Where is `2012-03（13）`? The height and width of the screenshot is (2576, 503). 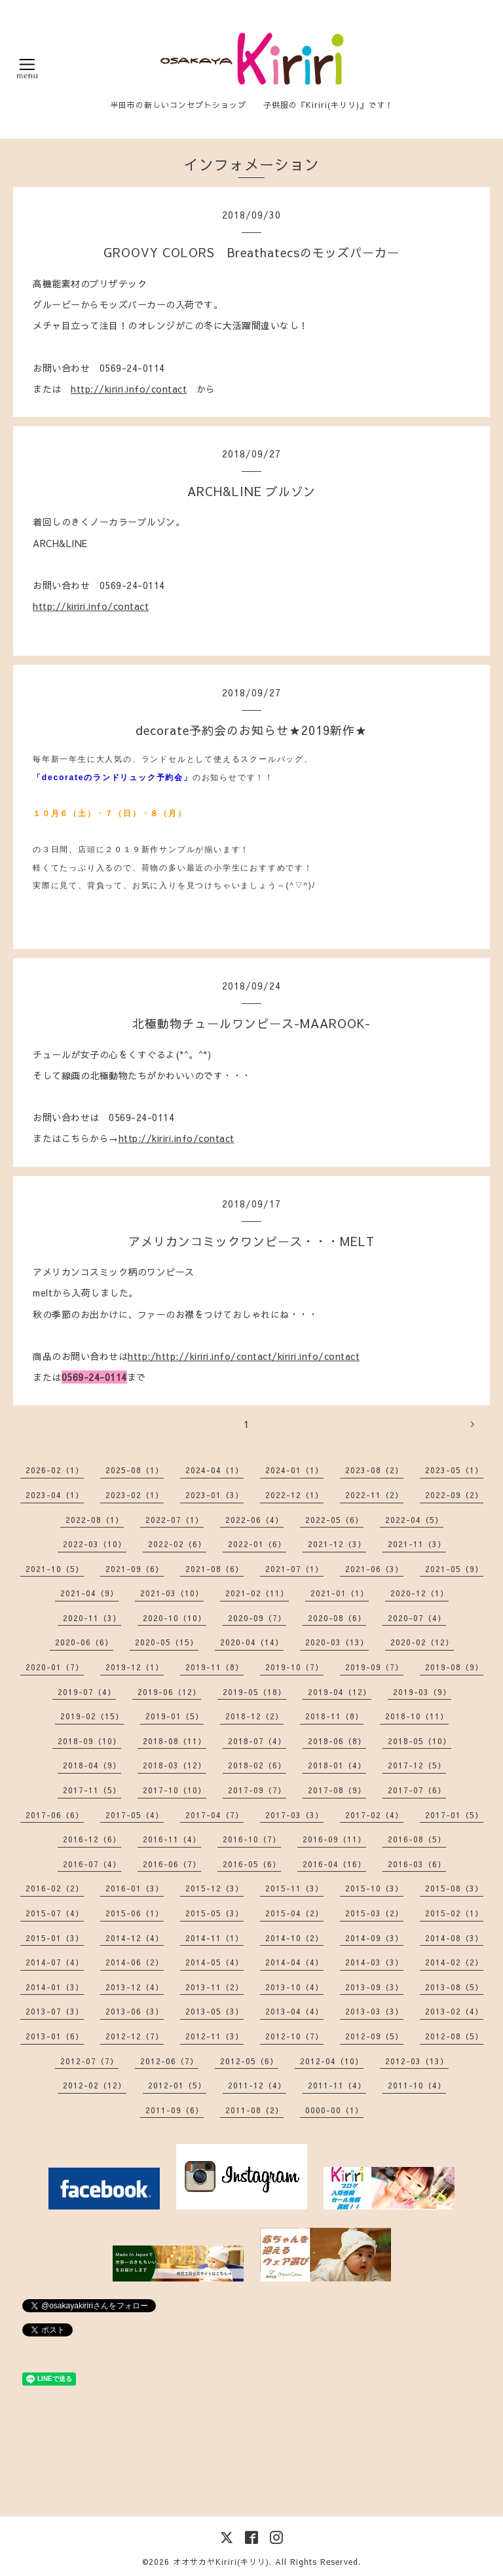 2012-03（13） is located at coordinates (417, 2061).